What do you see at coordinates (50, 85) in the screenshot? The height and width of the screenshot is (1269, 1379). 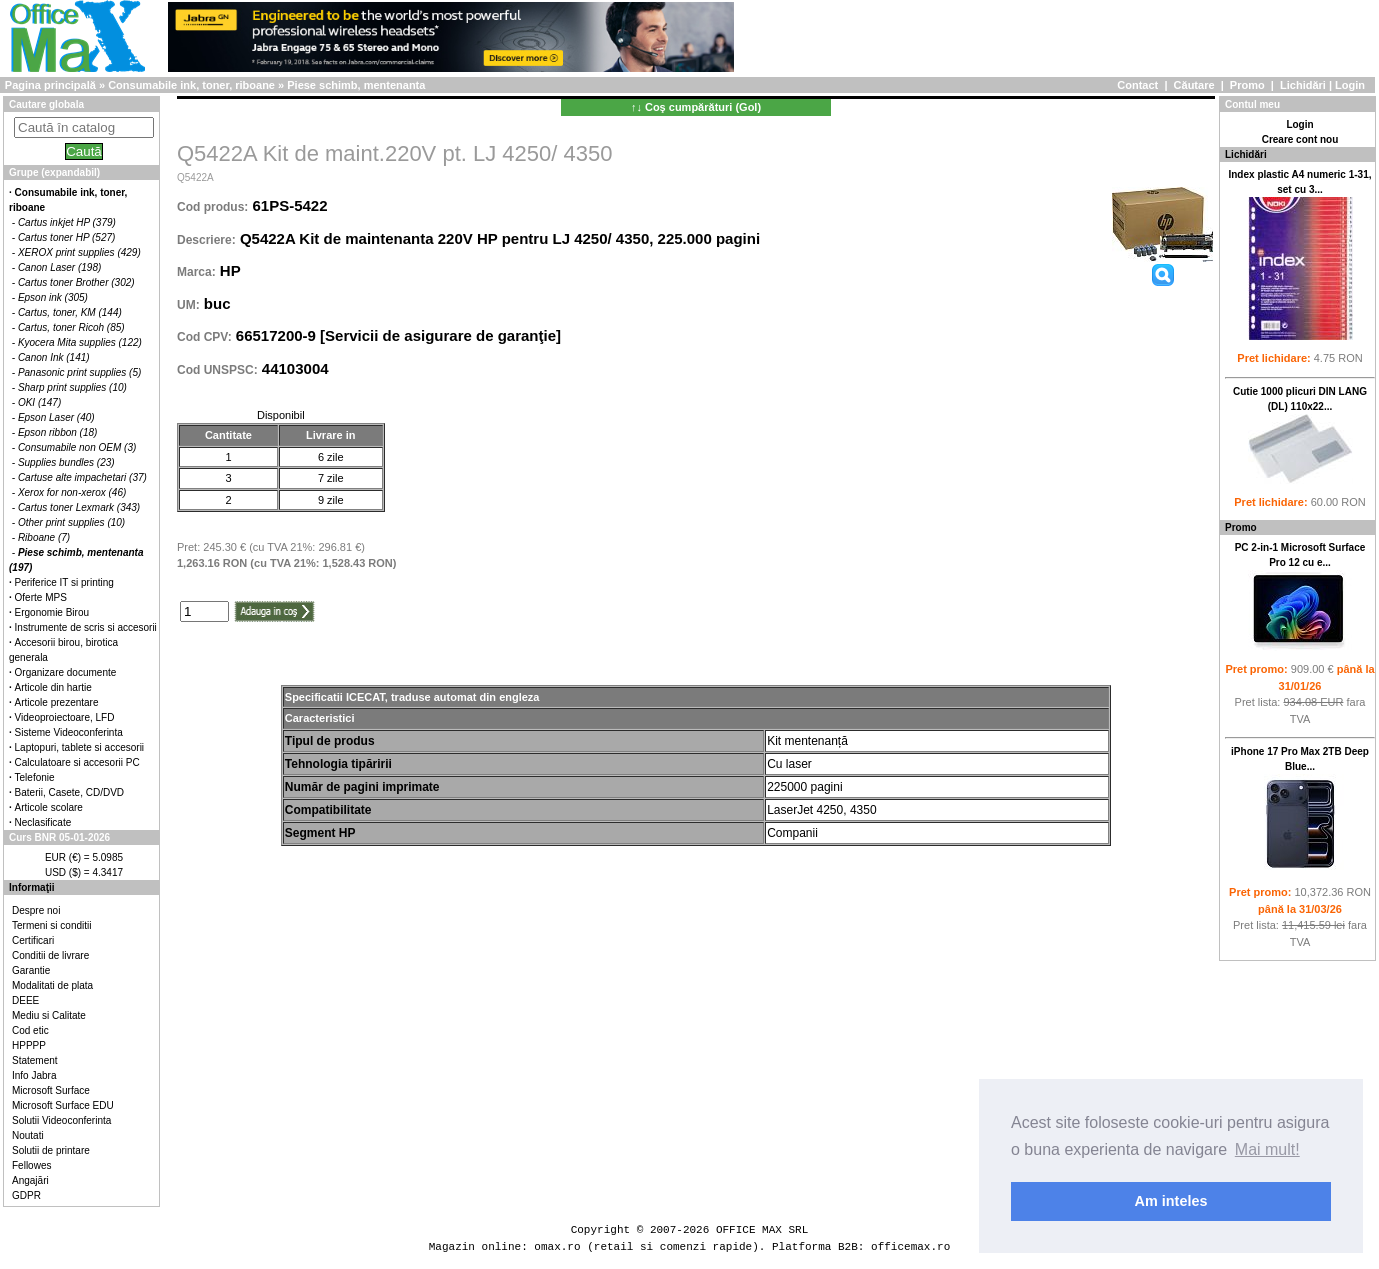 I see `Pagina principală` at bounding box center [50, 85].